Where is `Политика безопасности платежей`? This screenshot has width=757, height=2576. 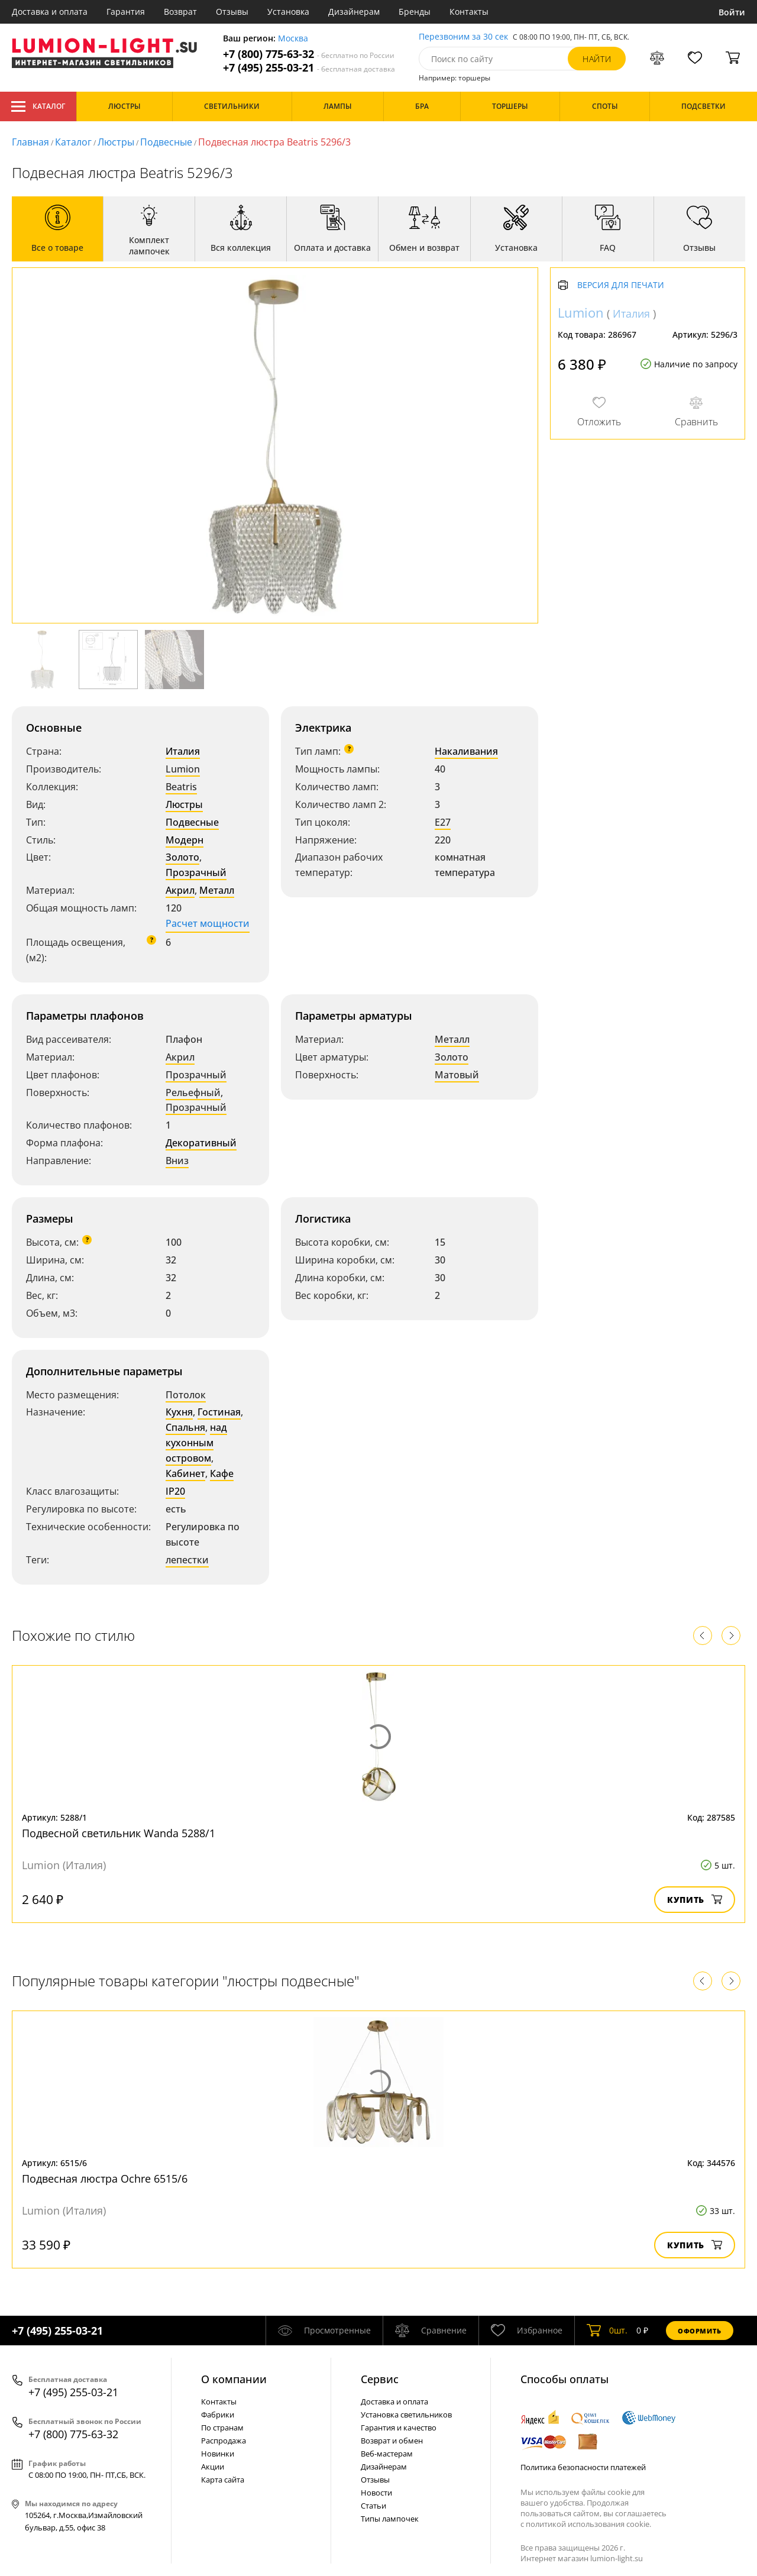 Политика безопасности платежей is located at coordinates (583, 2467).